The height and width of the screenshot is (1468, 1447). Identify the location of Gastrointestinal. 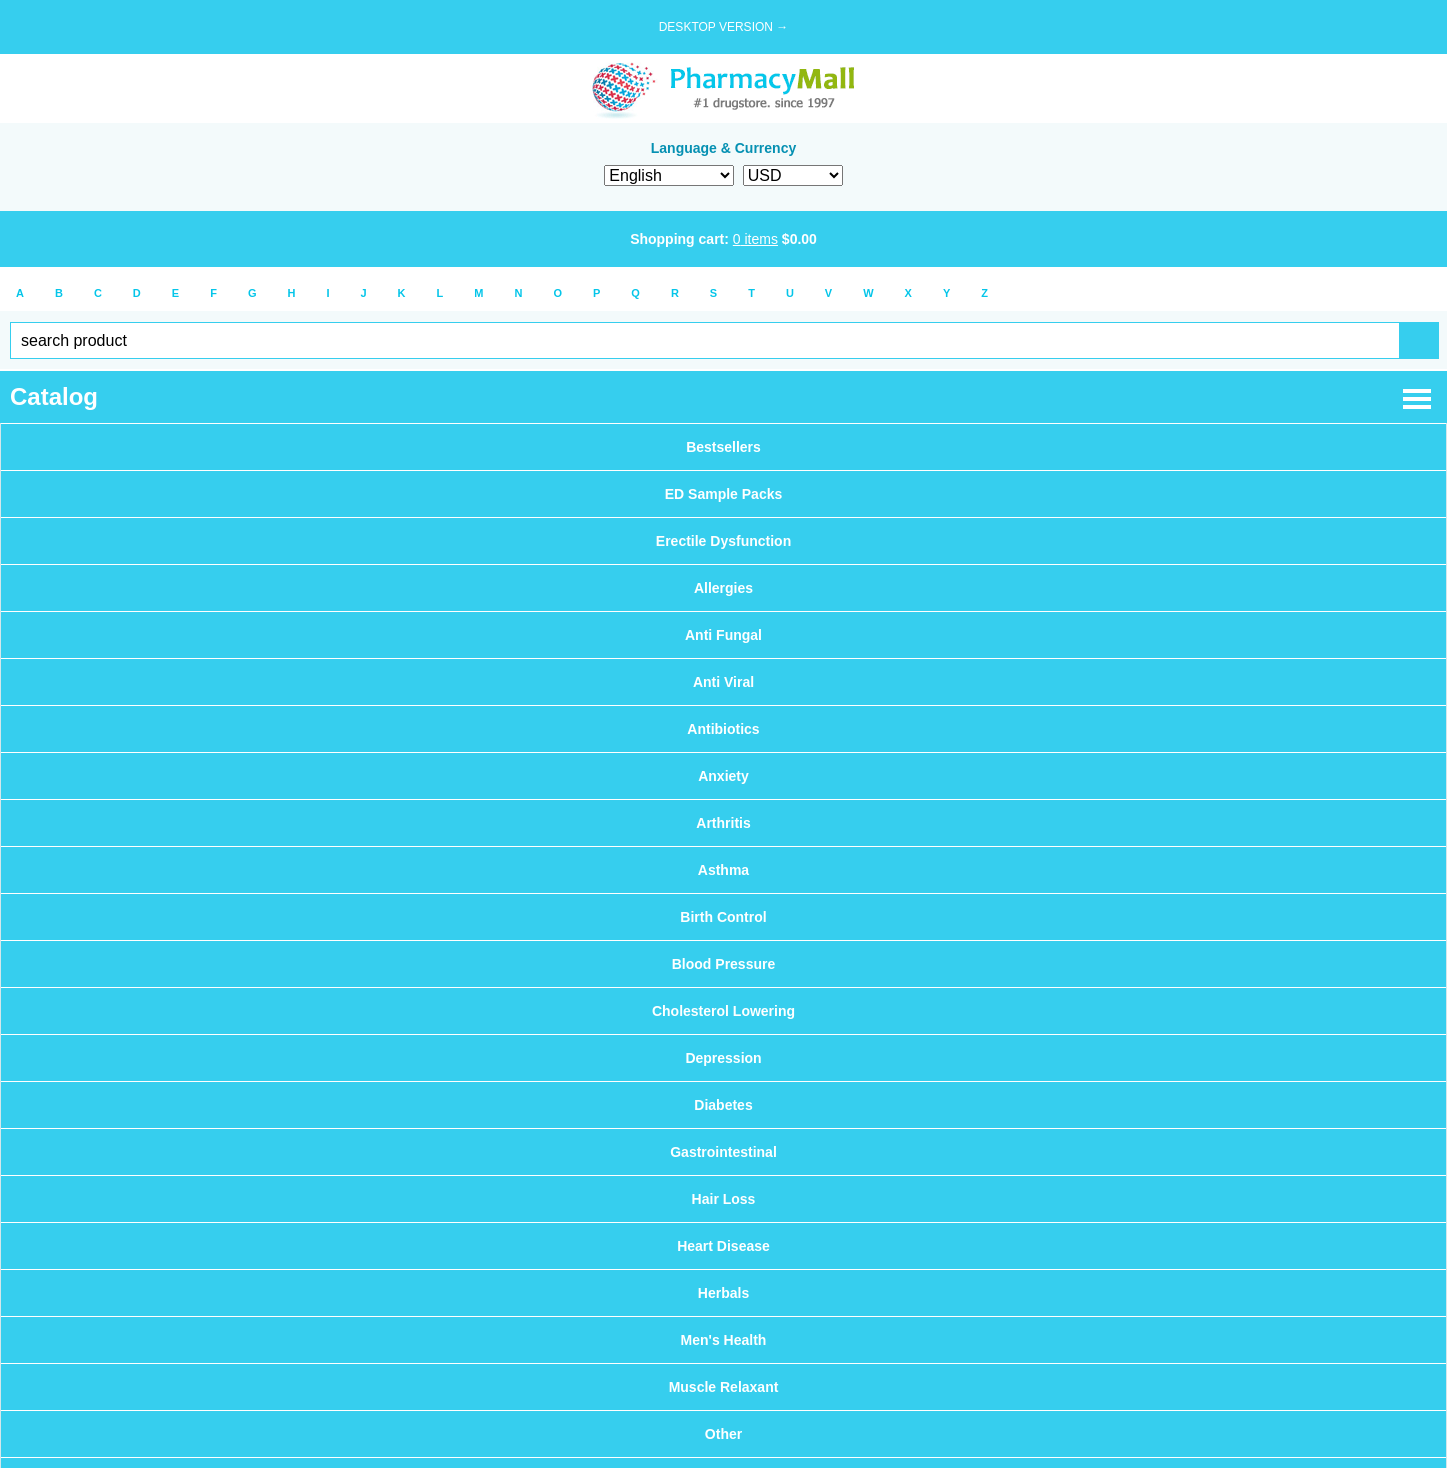
(723, 1152).